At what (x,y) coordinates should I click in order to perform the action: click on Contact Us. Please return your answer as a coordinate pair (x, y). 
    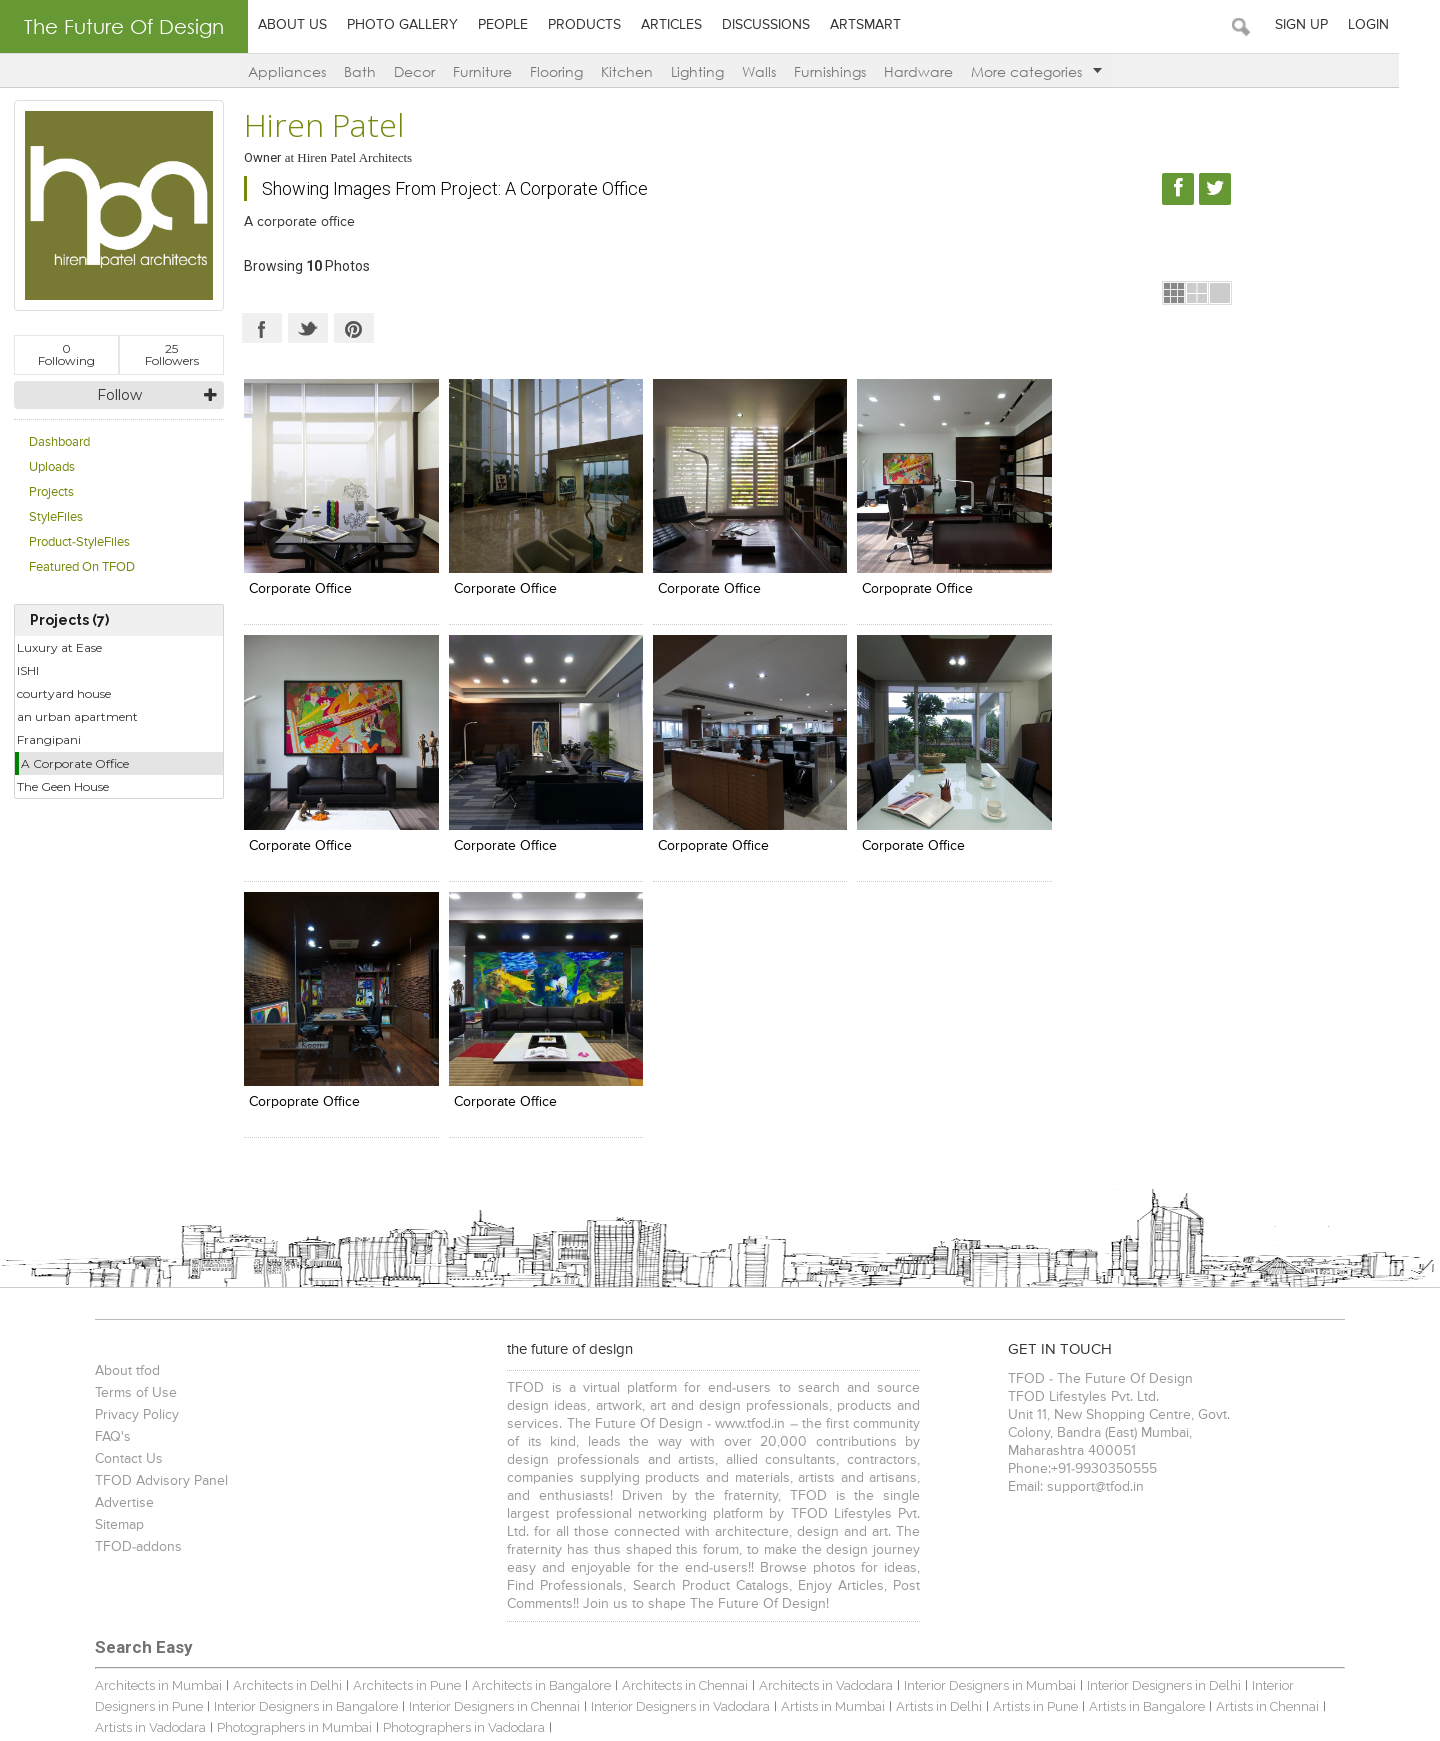
    Looking at the image, I should click on (115, 1193).